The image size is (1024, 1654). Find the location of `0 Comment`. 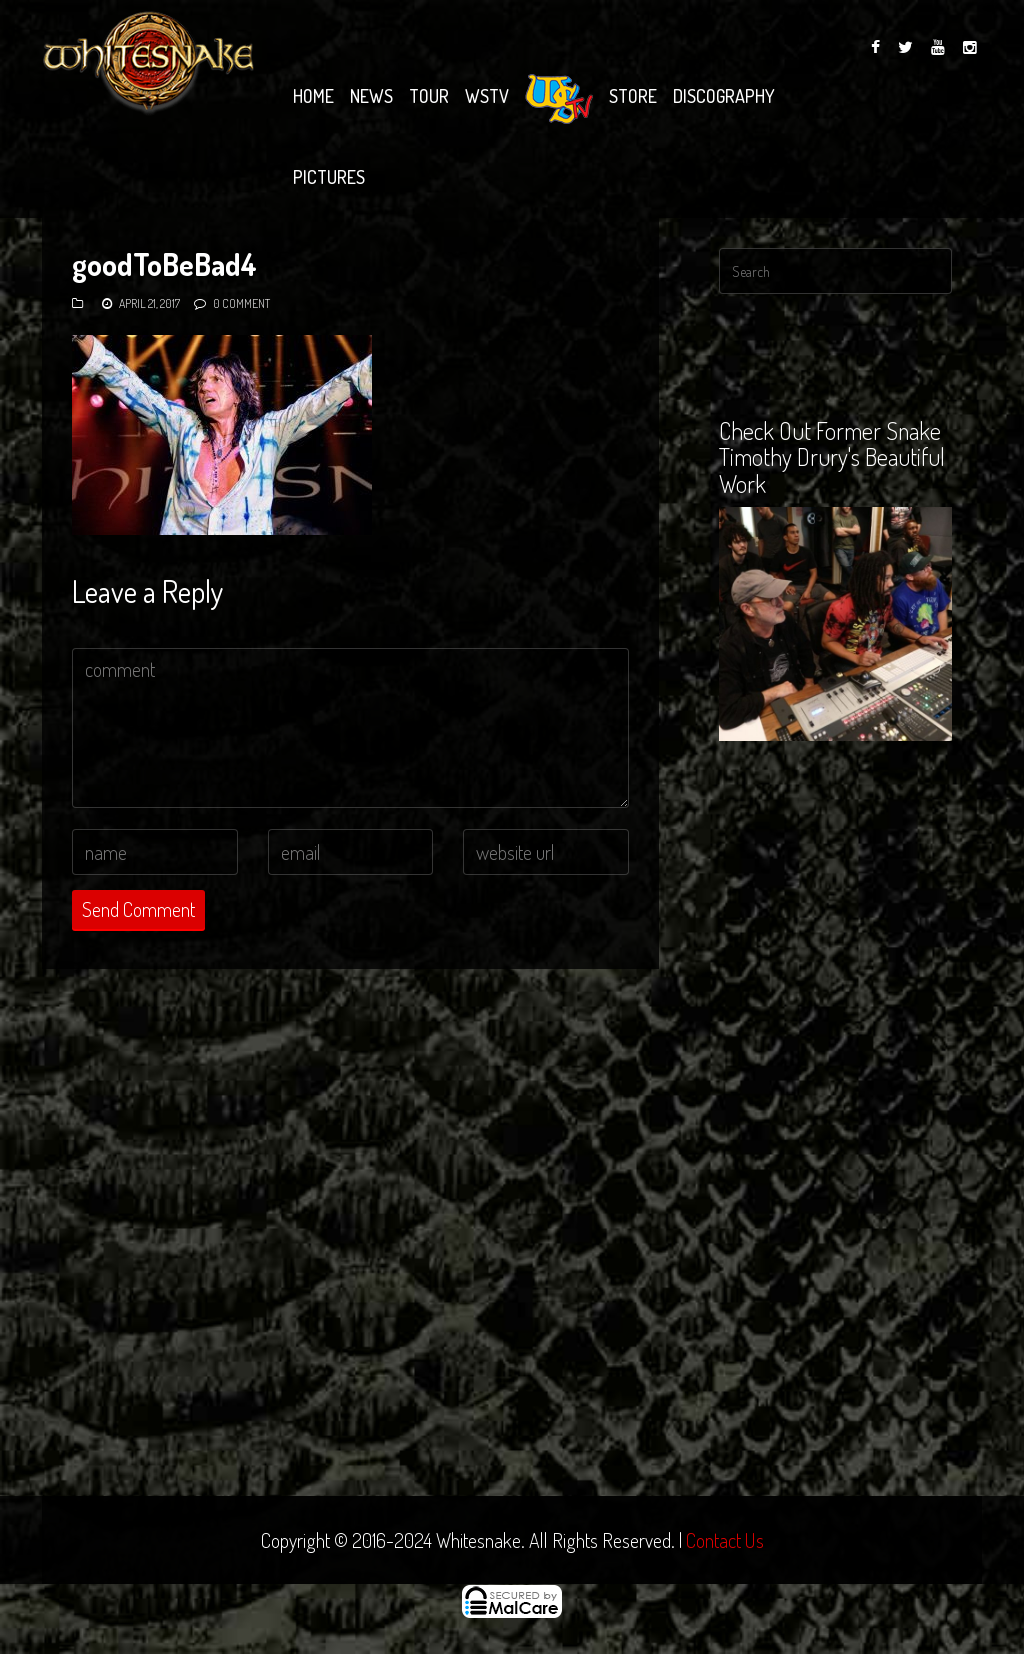

0 Comment is located at coordinates (241, 303).